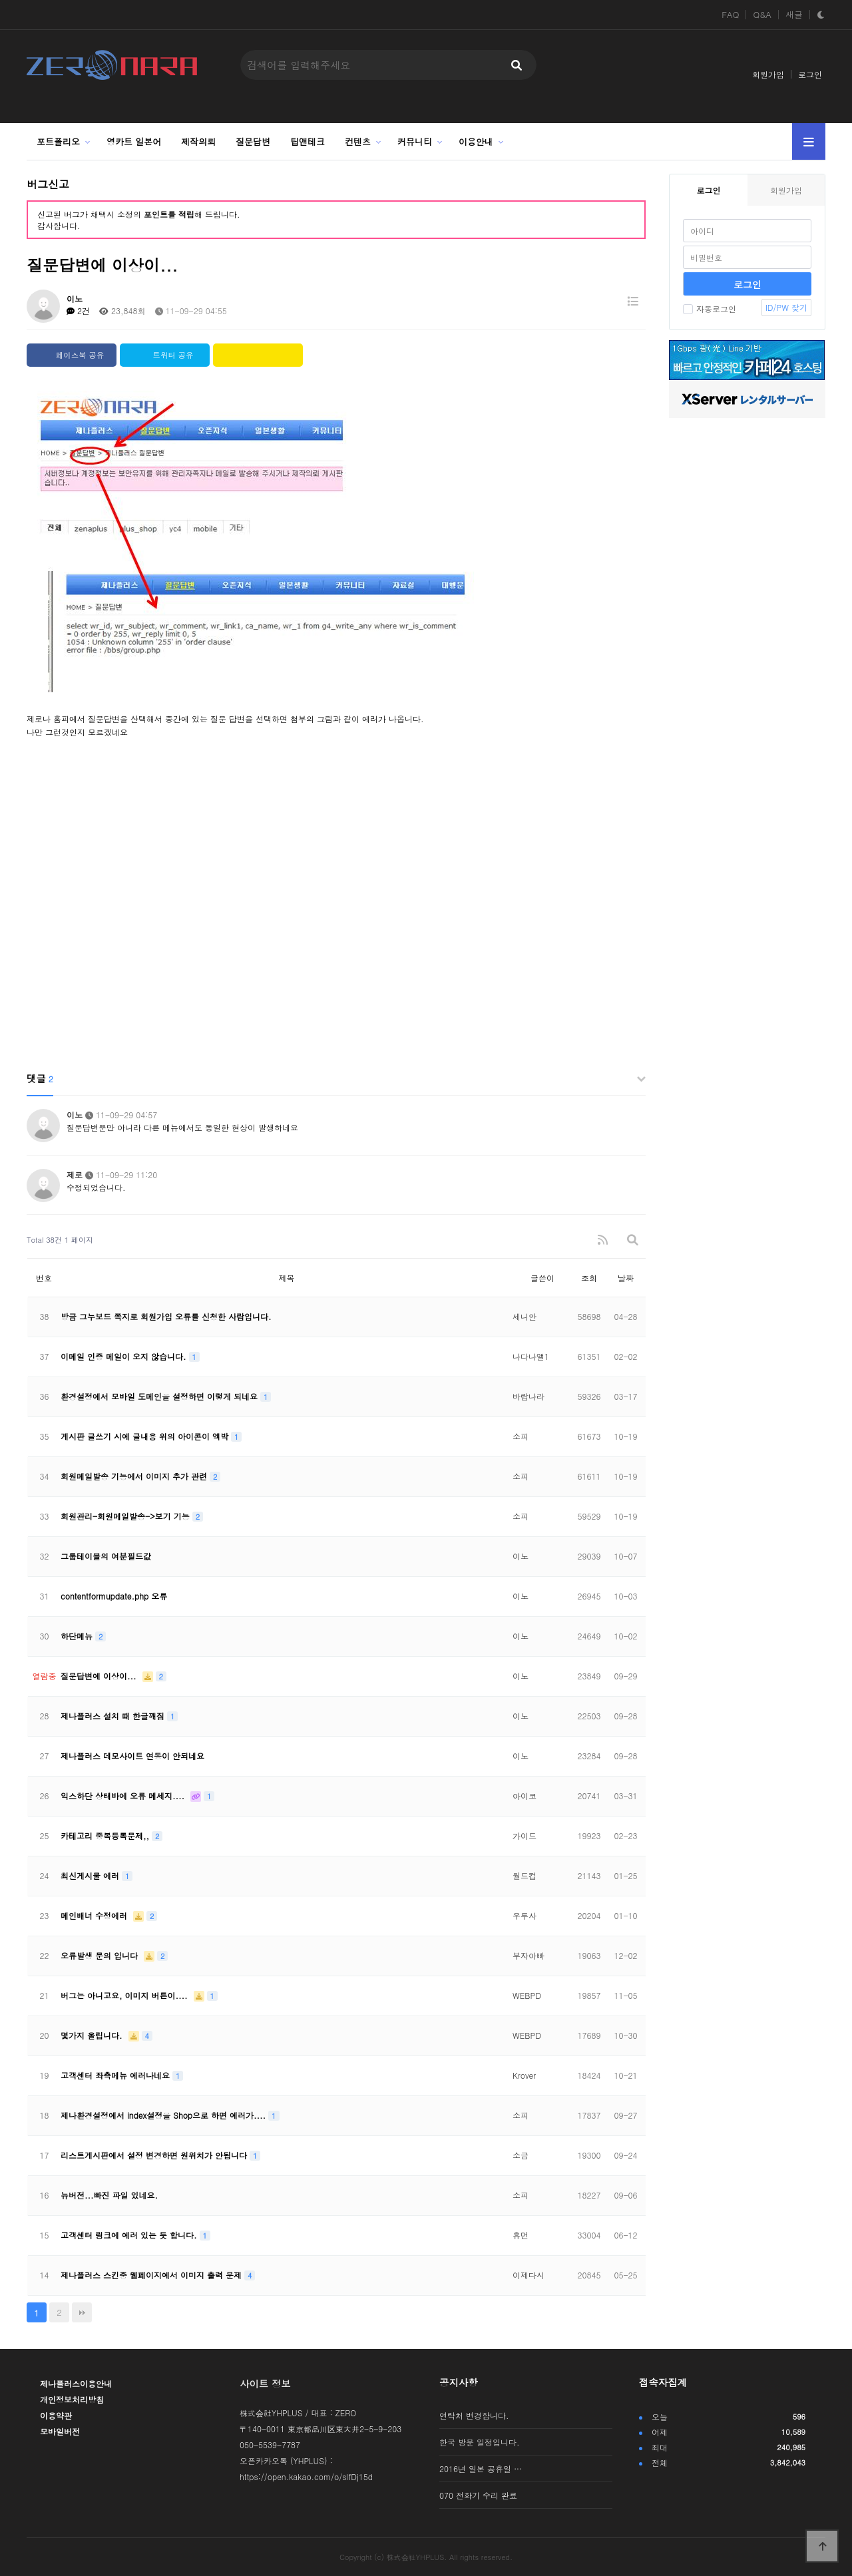 The image size is (852, 2576). What do you see at coordinates (56, 2415) in the screenshot?
I see `이용약관` at bounding box center [56, 2415].